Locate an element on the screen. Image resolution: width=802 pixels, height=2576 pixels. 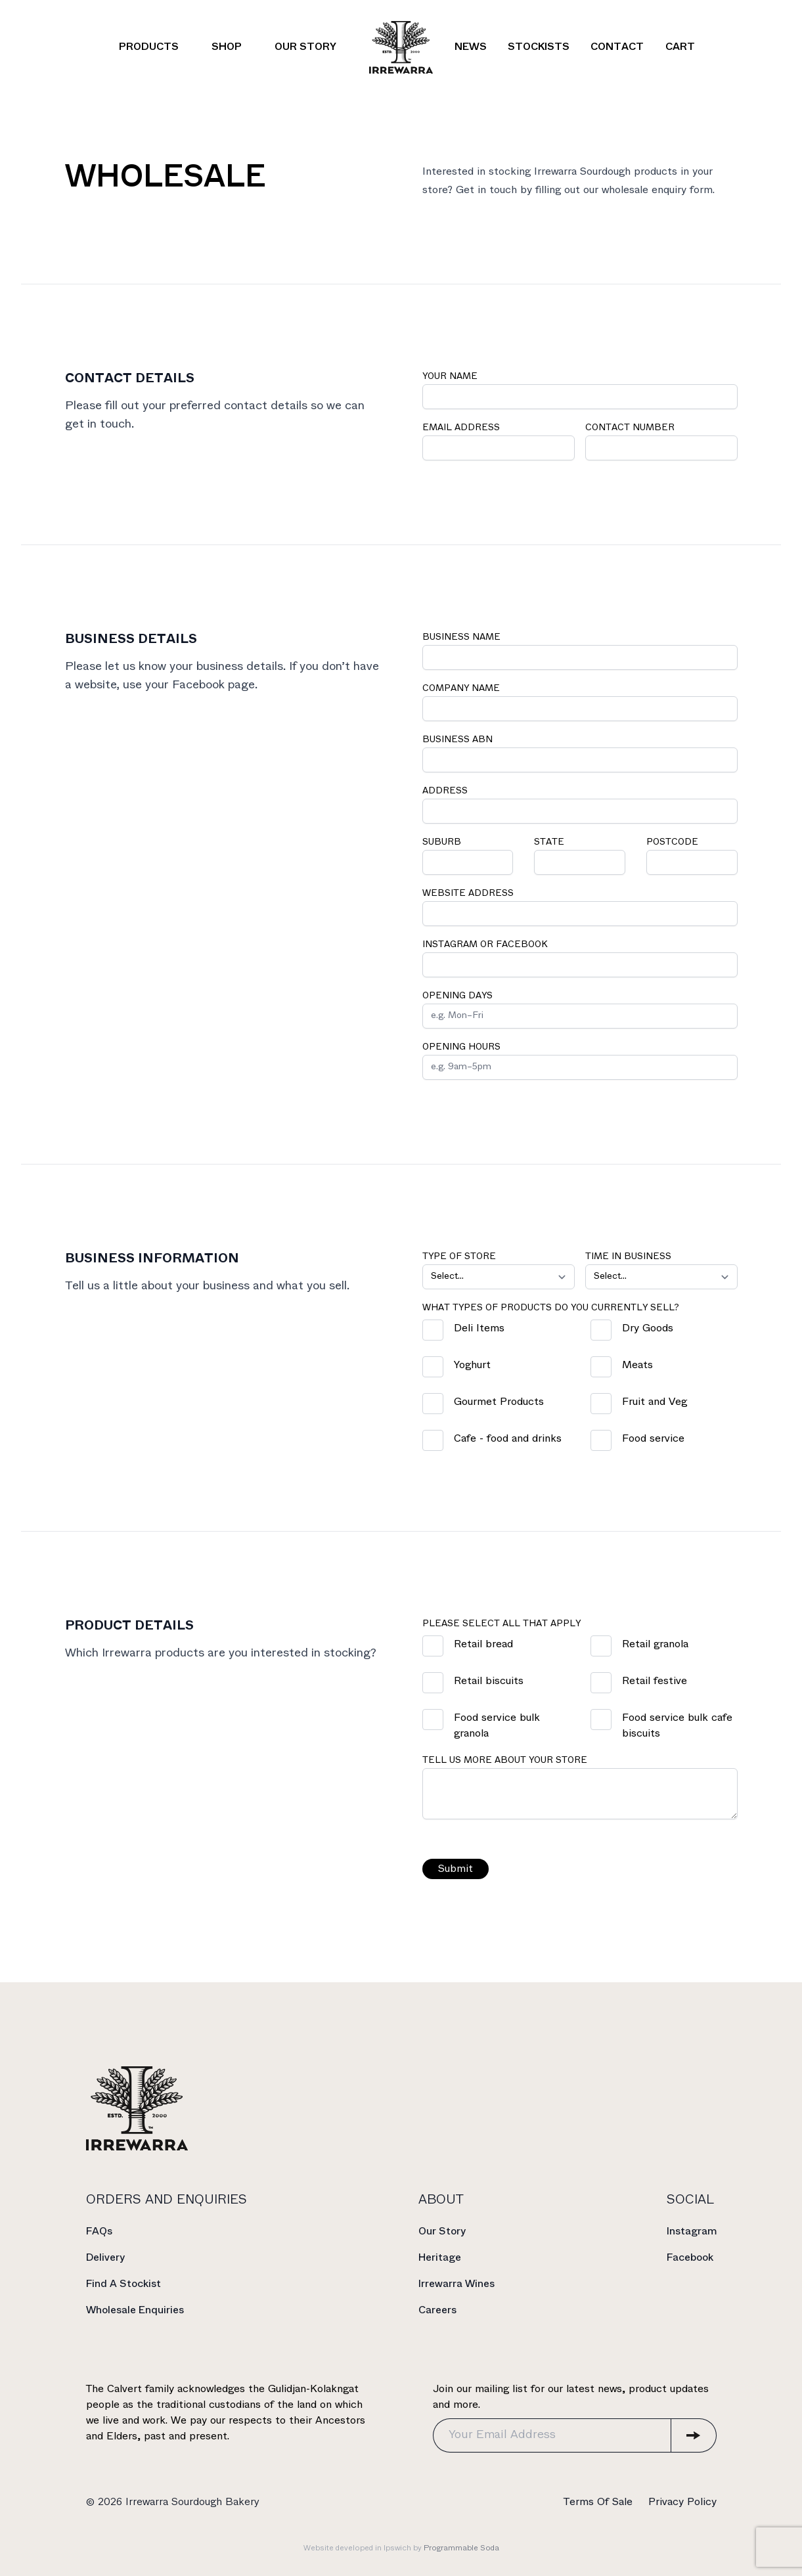
What types of products do you currently sell? is located at coordinates (552, 1308).